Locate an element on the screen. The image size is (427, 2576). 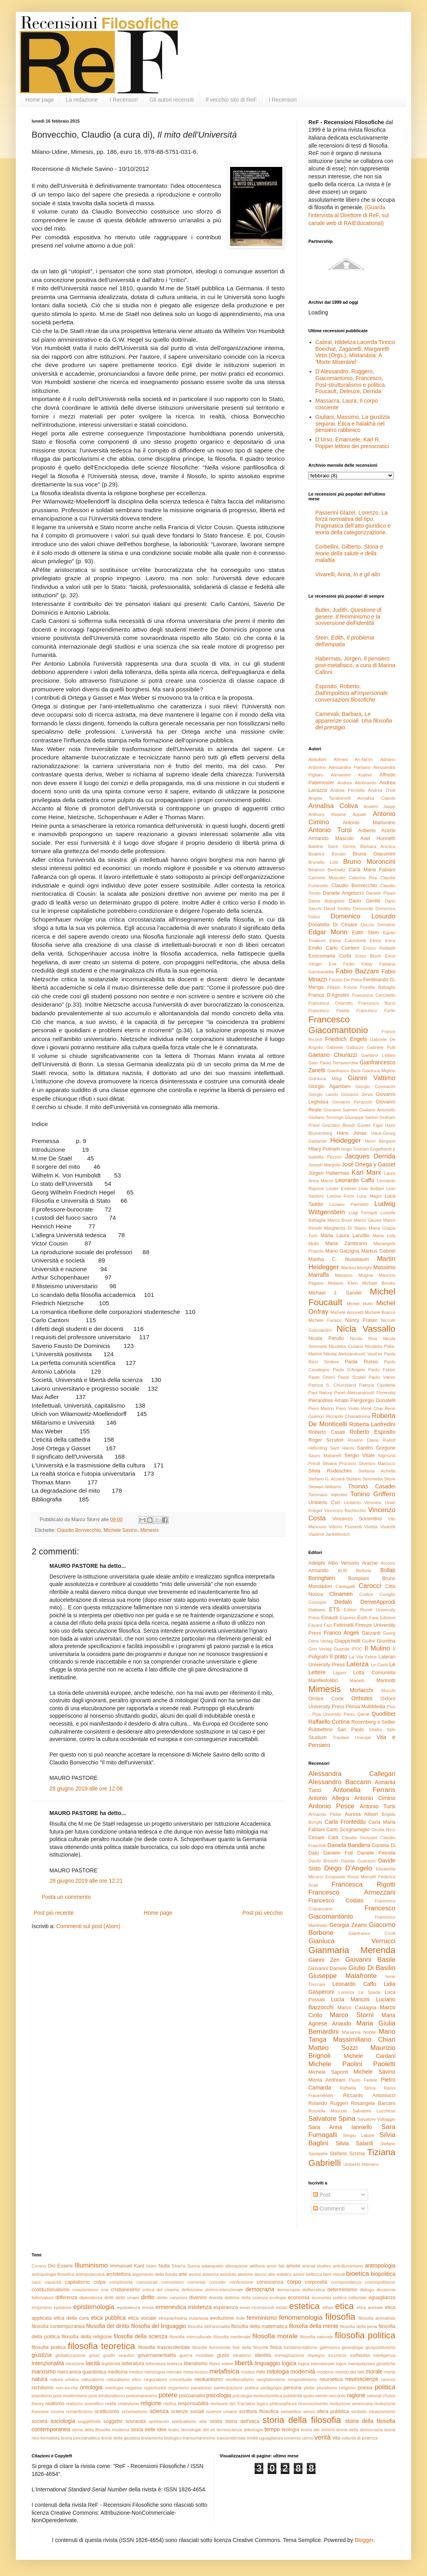
Lucia Mancini is located at coordinates (350, 1999).